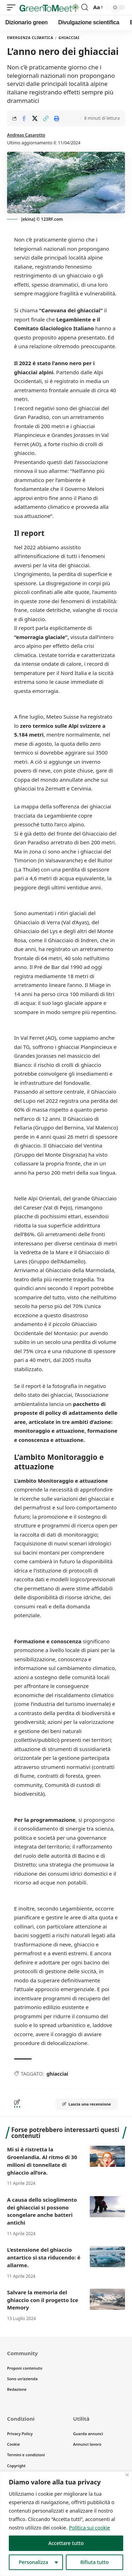  Describe the element at coordinates (42, 2211) in the screenshot. I see `A causa dello scioglimento dei ghiacciai si possono scongelare anche batteri antichi` at that location.